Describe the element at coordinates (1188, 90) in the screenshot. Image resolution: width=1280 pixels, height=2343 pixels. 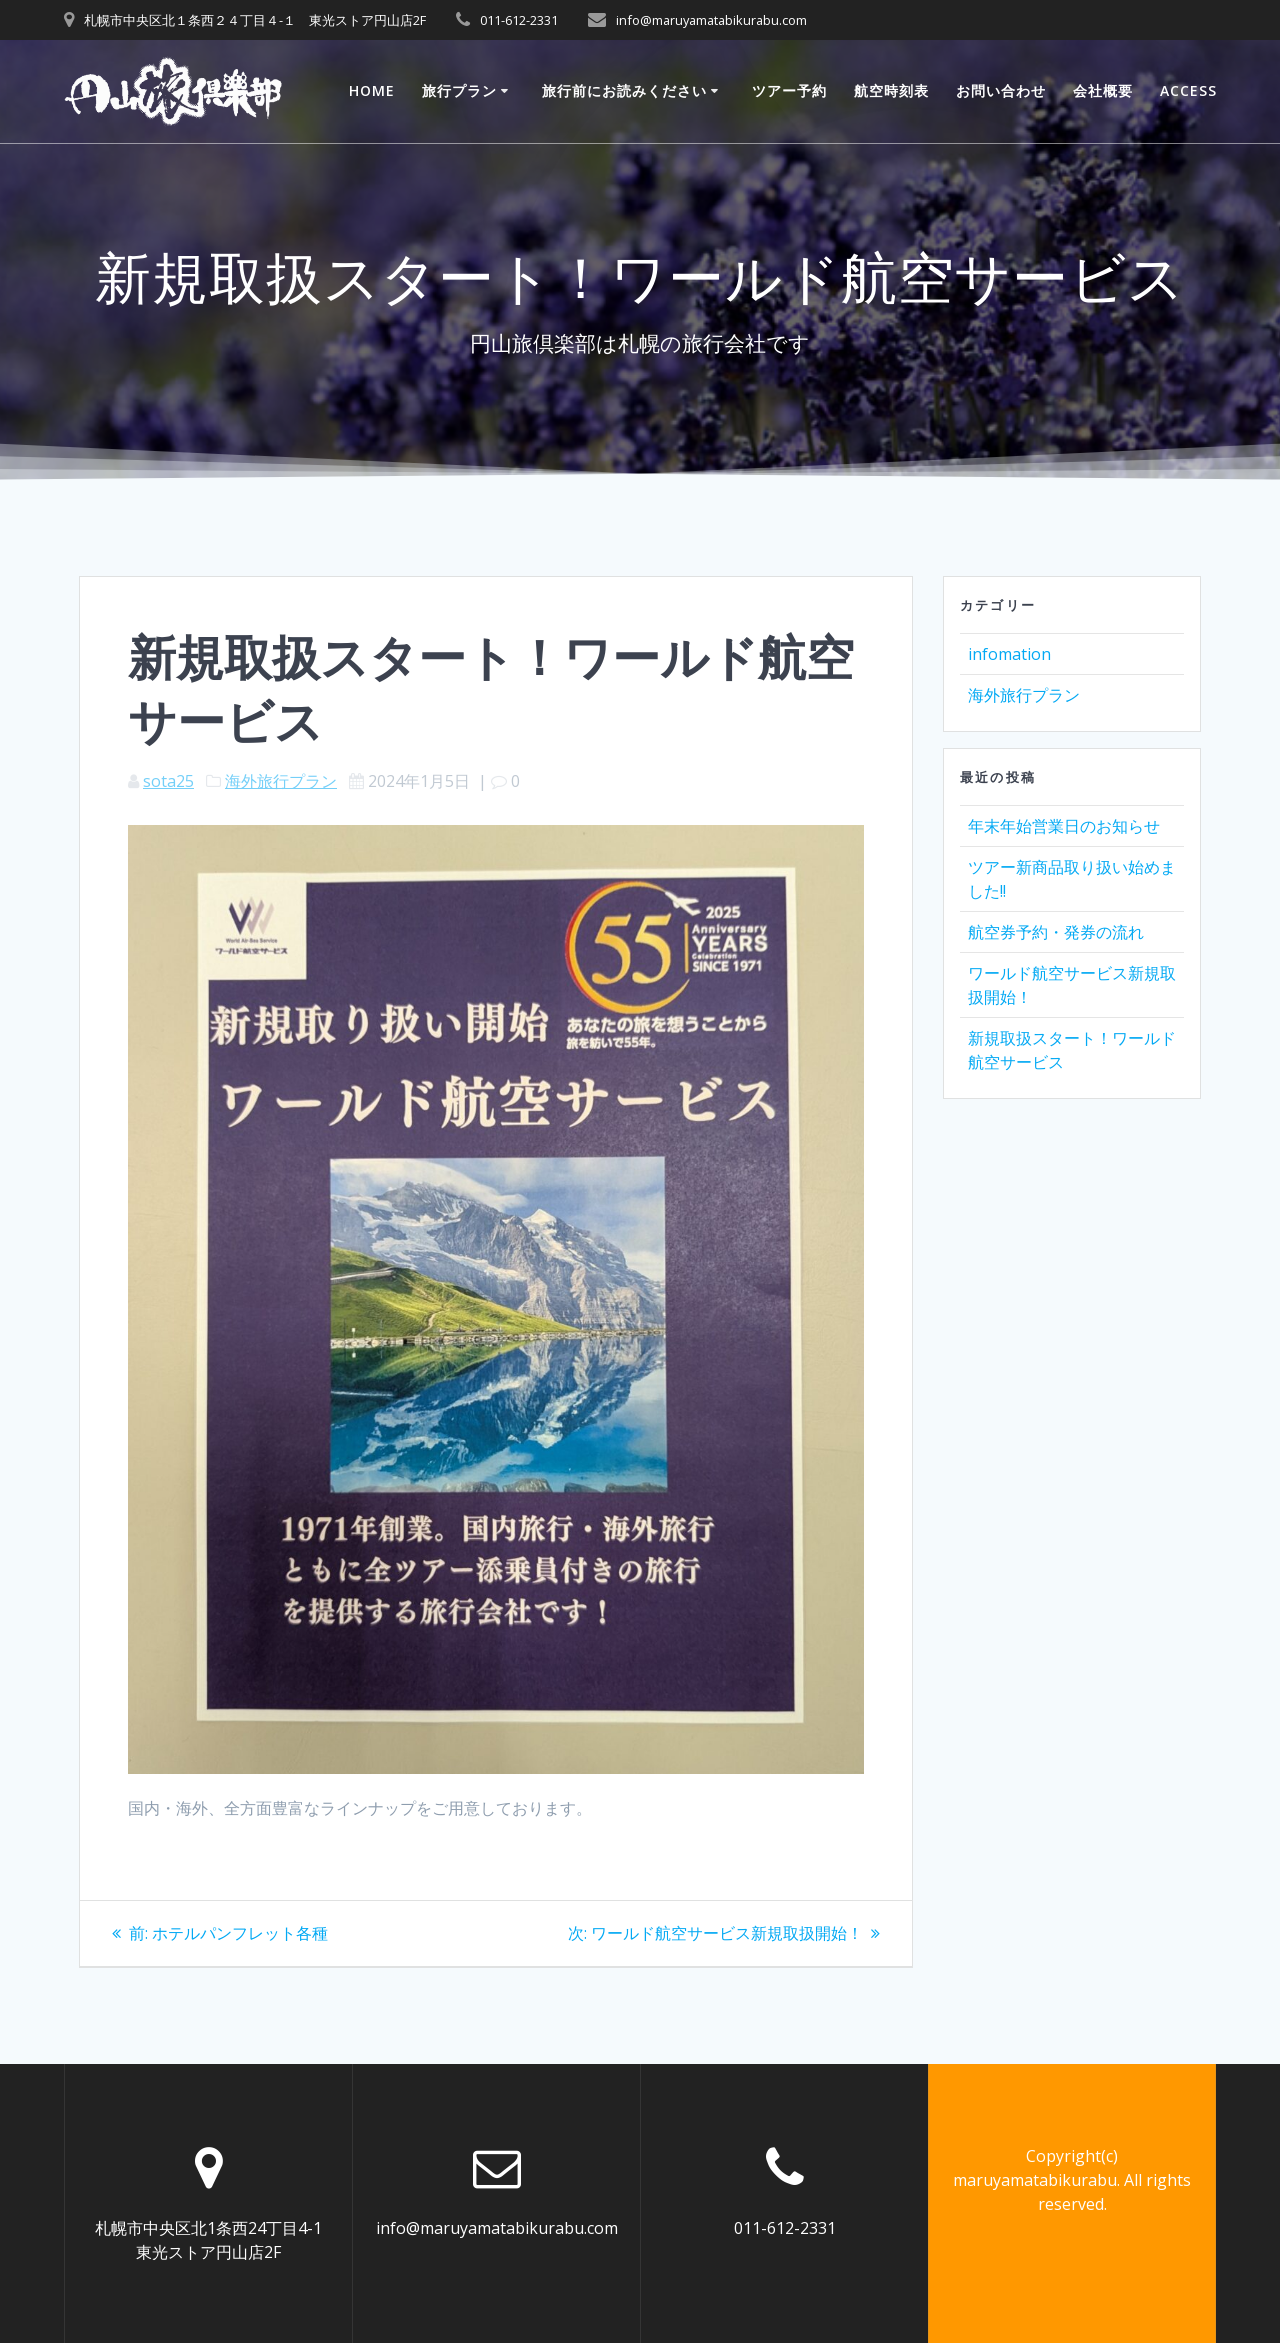
I see `ACCESS` at that location.